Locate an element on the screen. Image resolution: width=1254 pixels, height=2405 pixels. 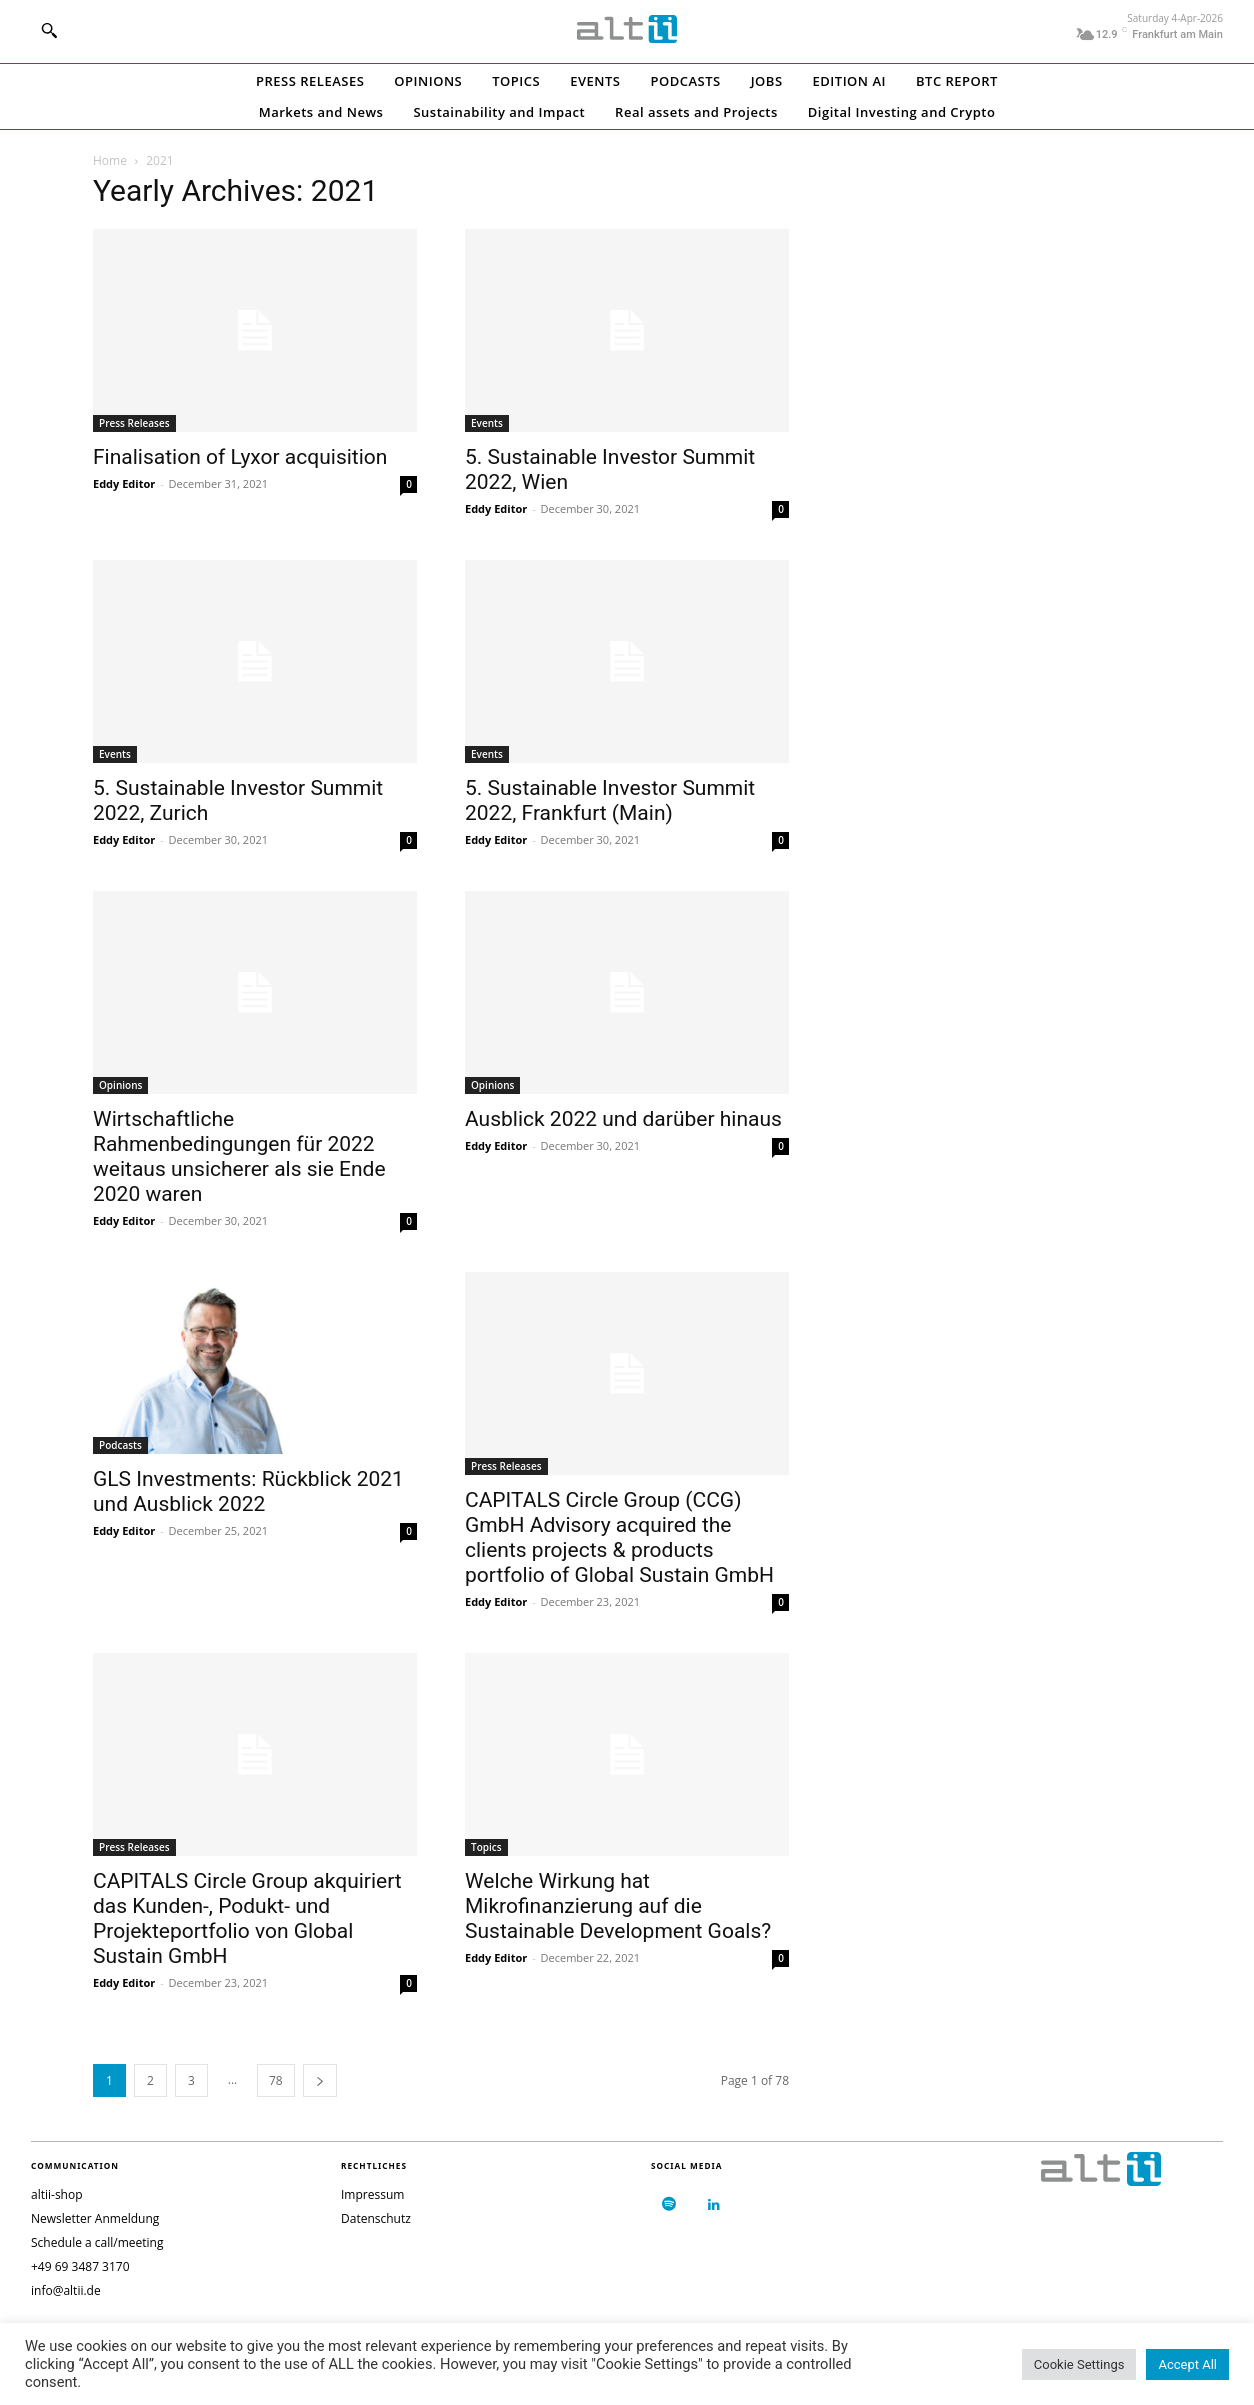
Cookie Settings [button] is located at coordinates (1079, 2364).